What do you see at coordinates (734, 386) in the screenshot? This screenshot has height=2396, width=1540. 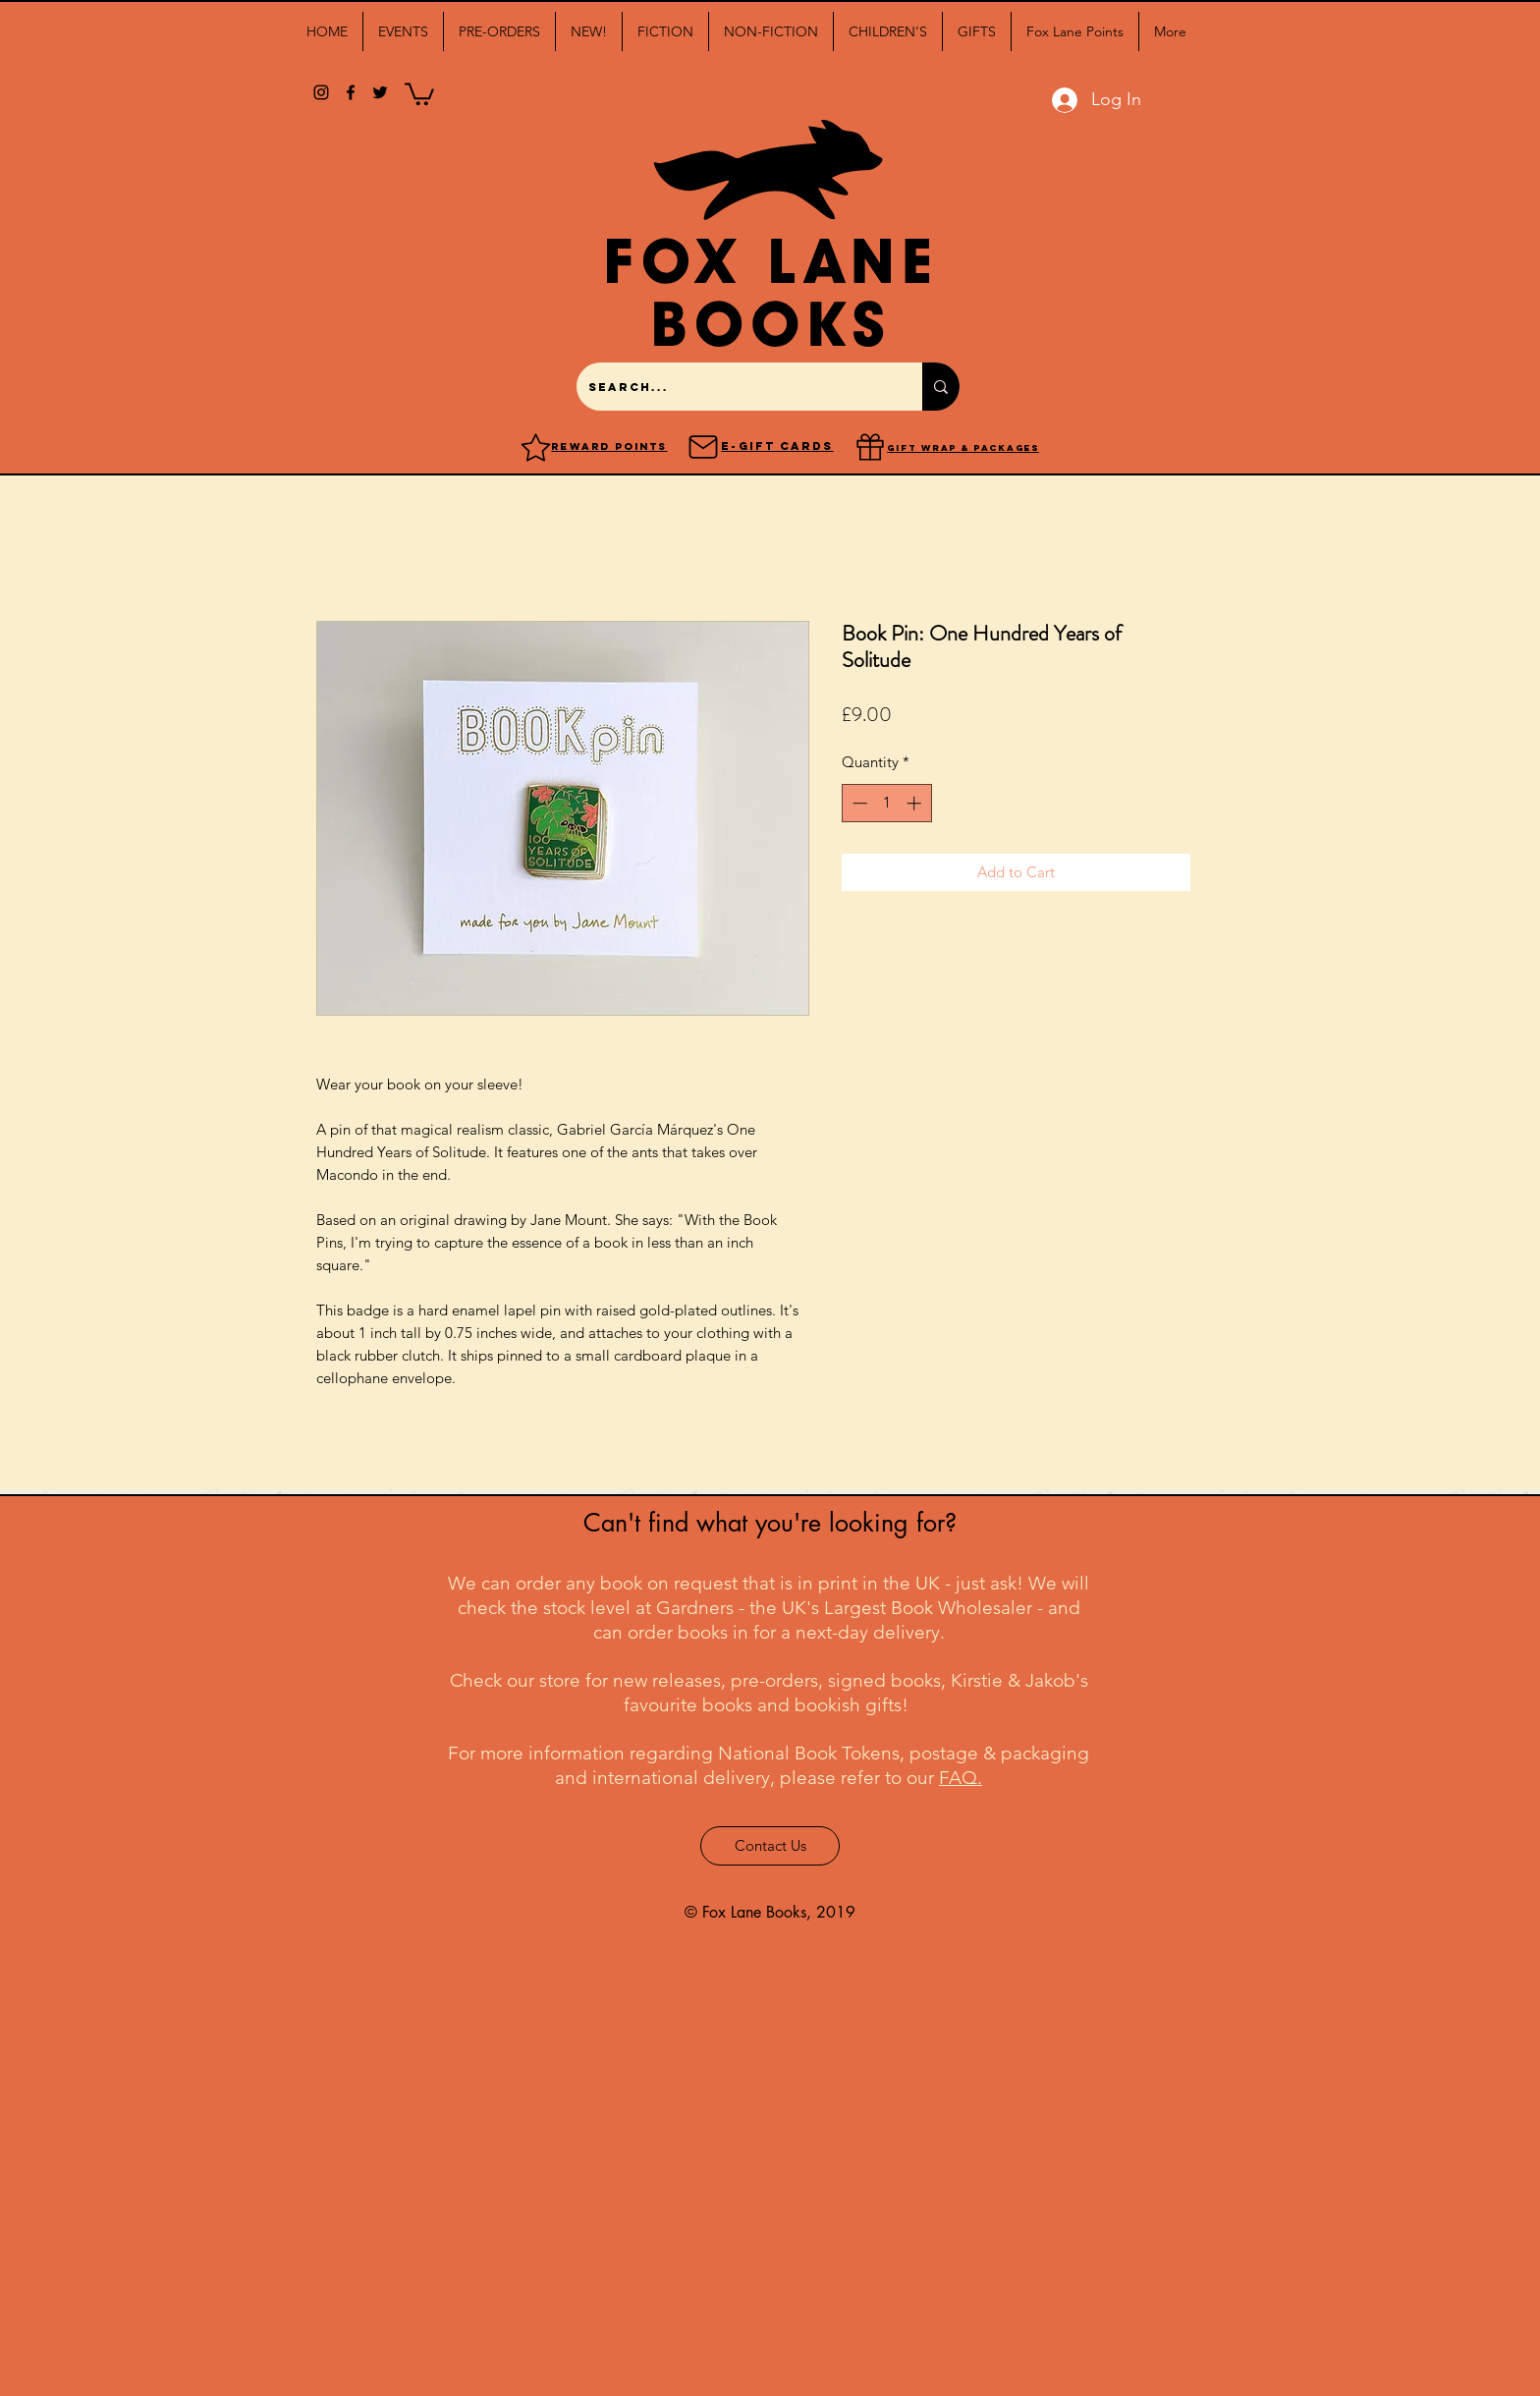 I see `[Search...]` at bounding box center [734, 386].